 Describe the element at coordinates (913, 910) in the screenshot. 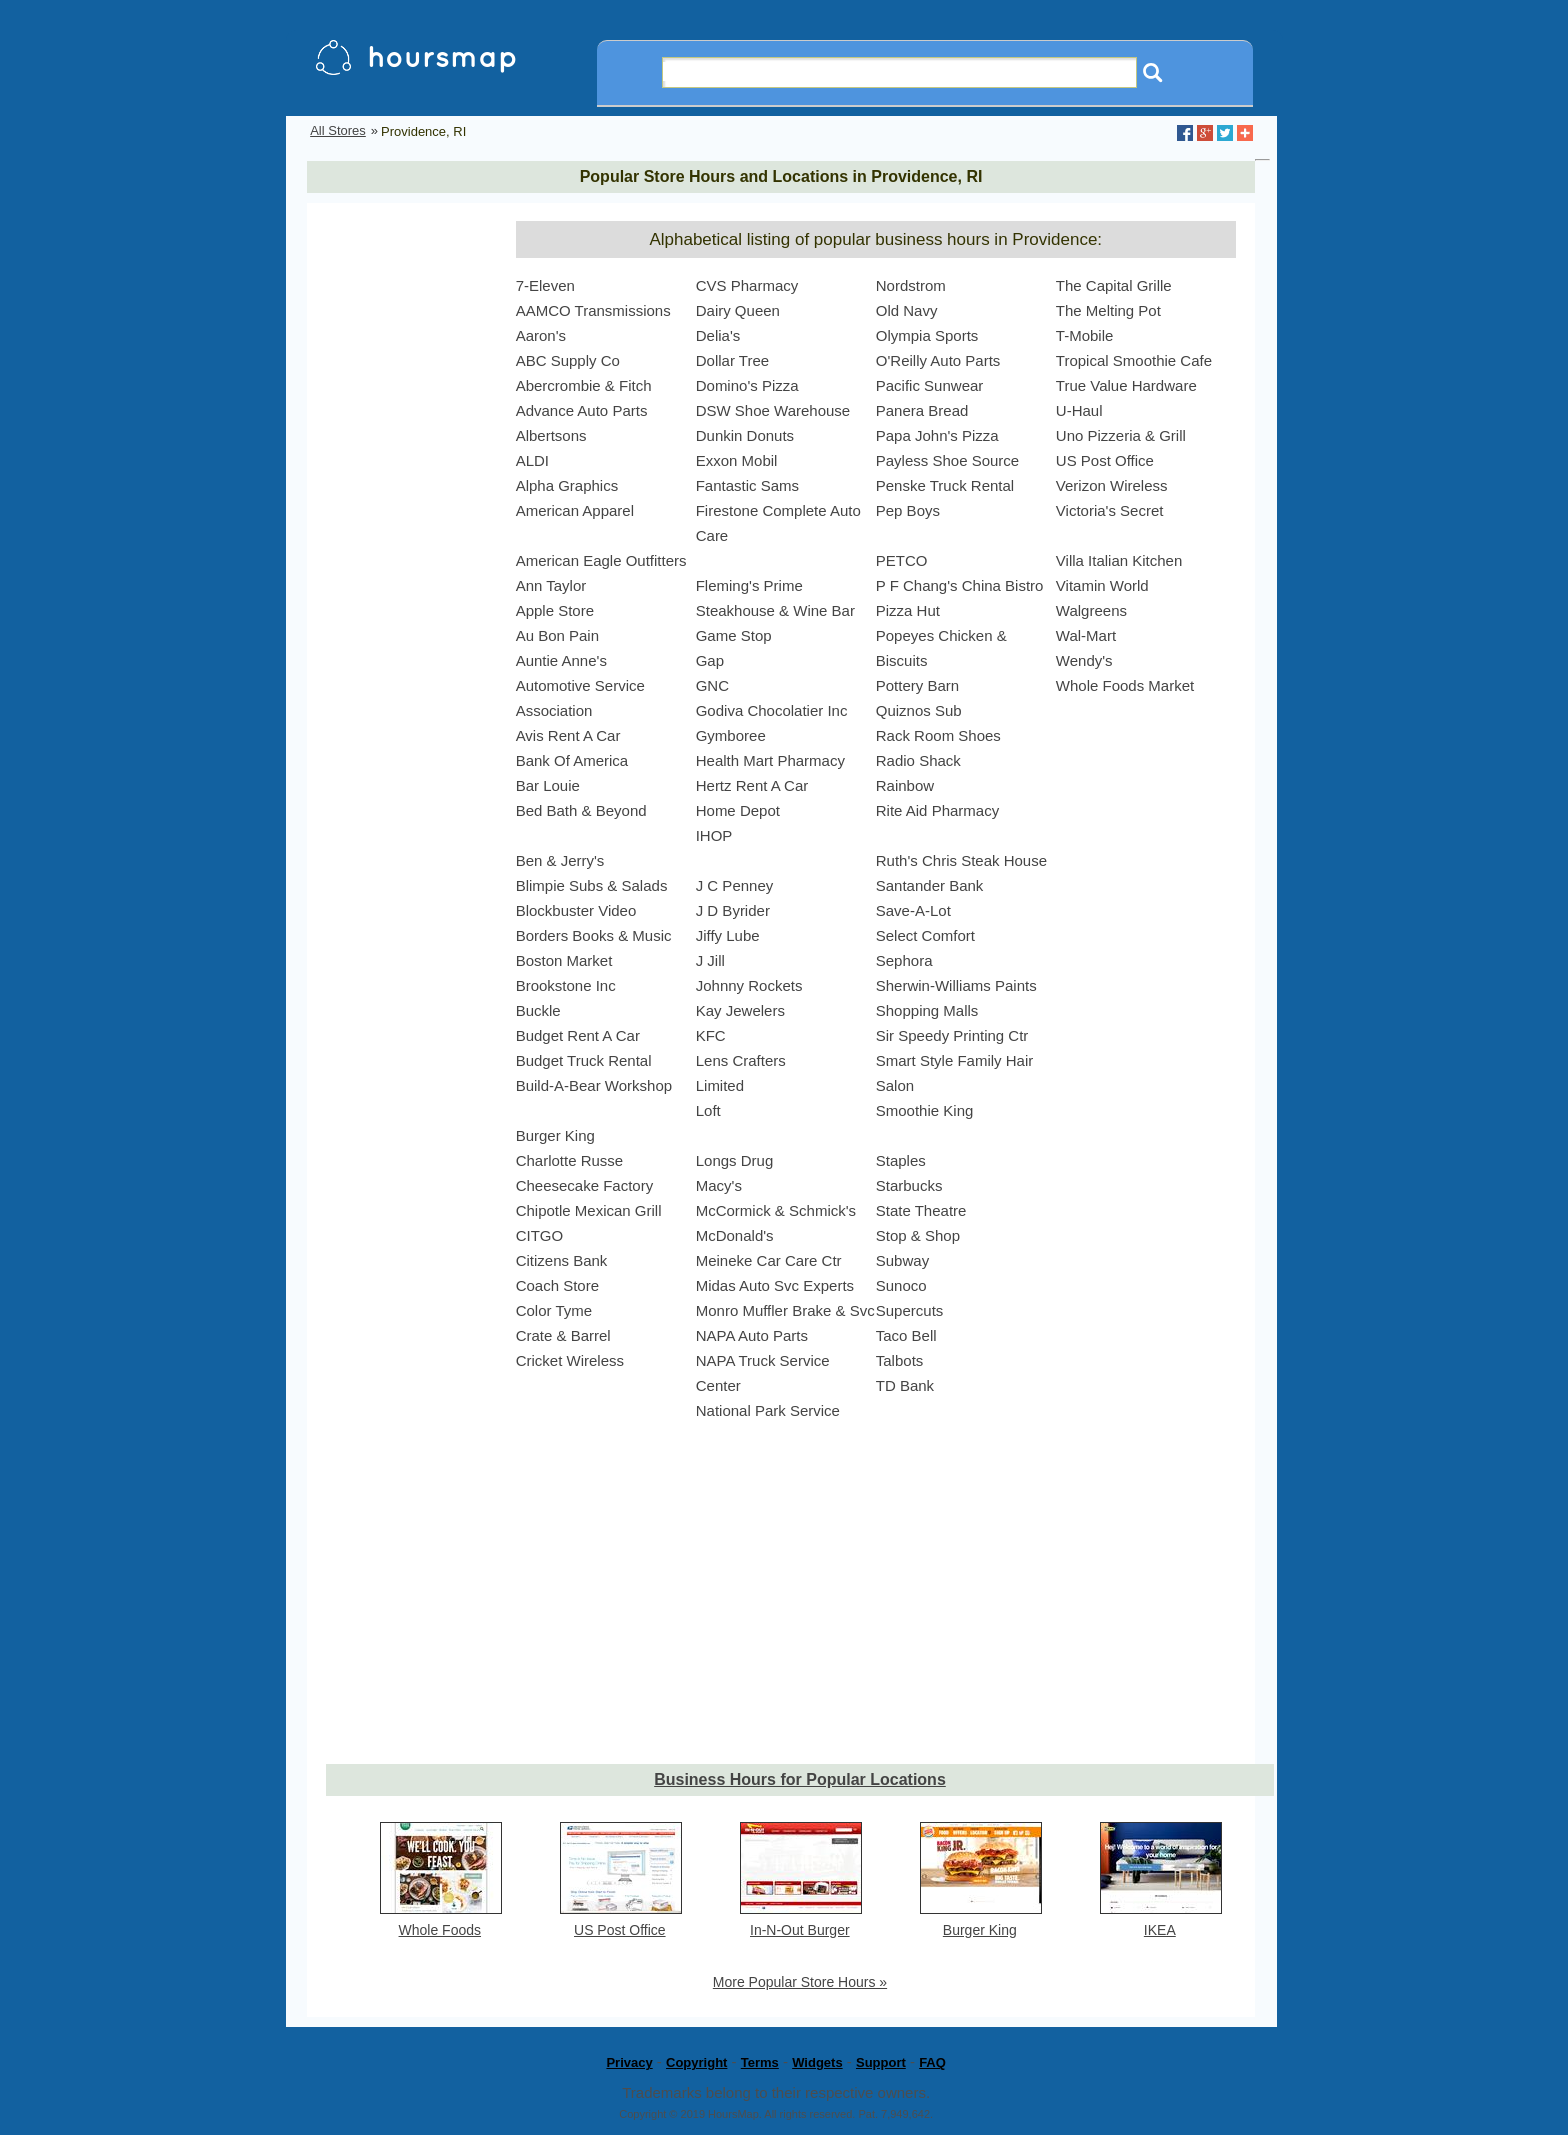

I see `Save-A-Lot` at that location.